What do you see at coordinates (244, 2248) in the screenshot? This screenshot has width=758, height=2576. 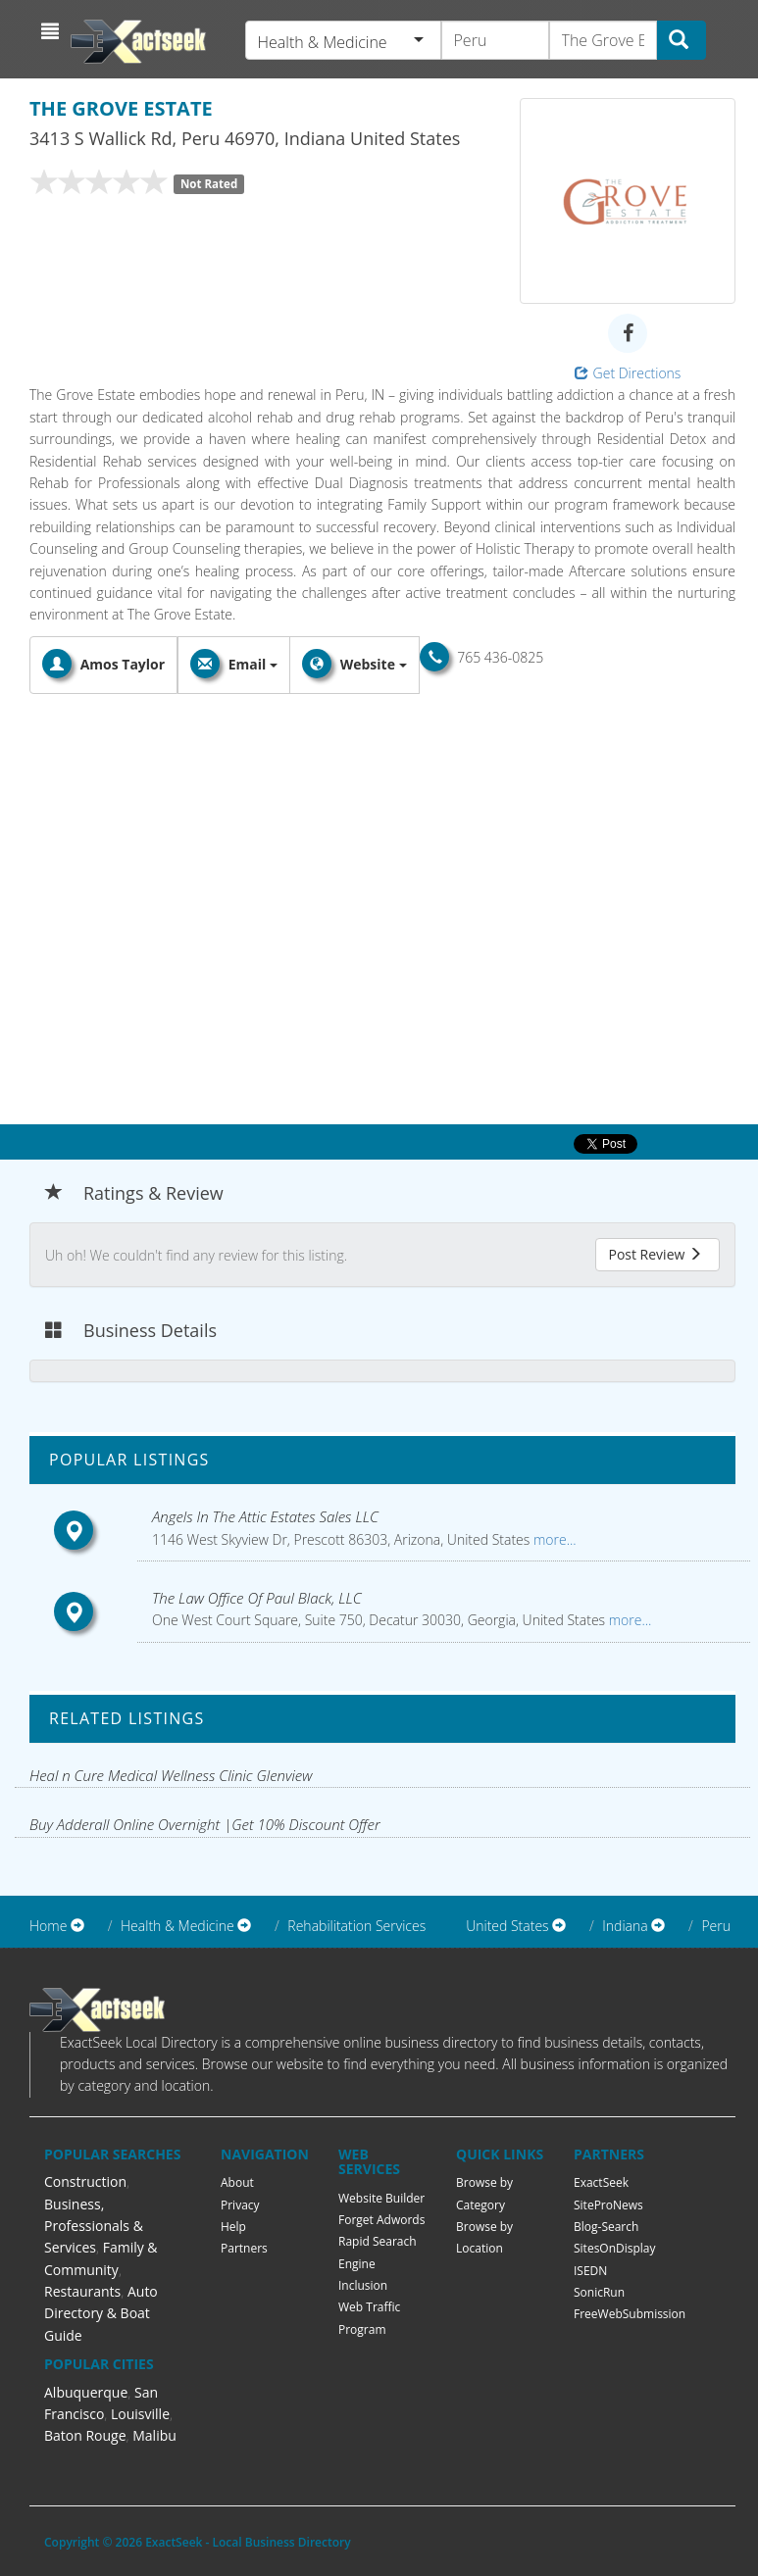 I see `Partners` at bounding box center [244, 2248].